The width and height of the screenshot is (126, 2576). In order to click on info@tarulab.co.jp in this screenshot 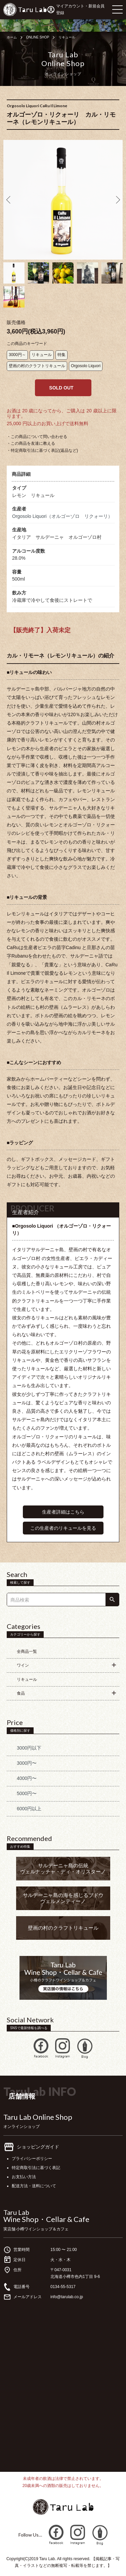, I will do `click(66, 2296)`.